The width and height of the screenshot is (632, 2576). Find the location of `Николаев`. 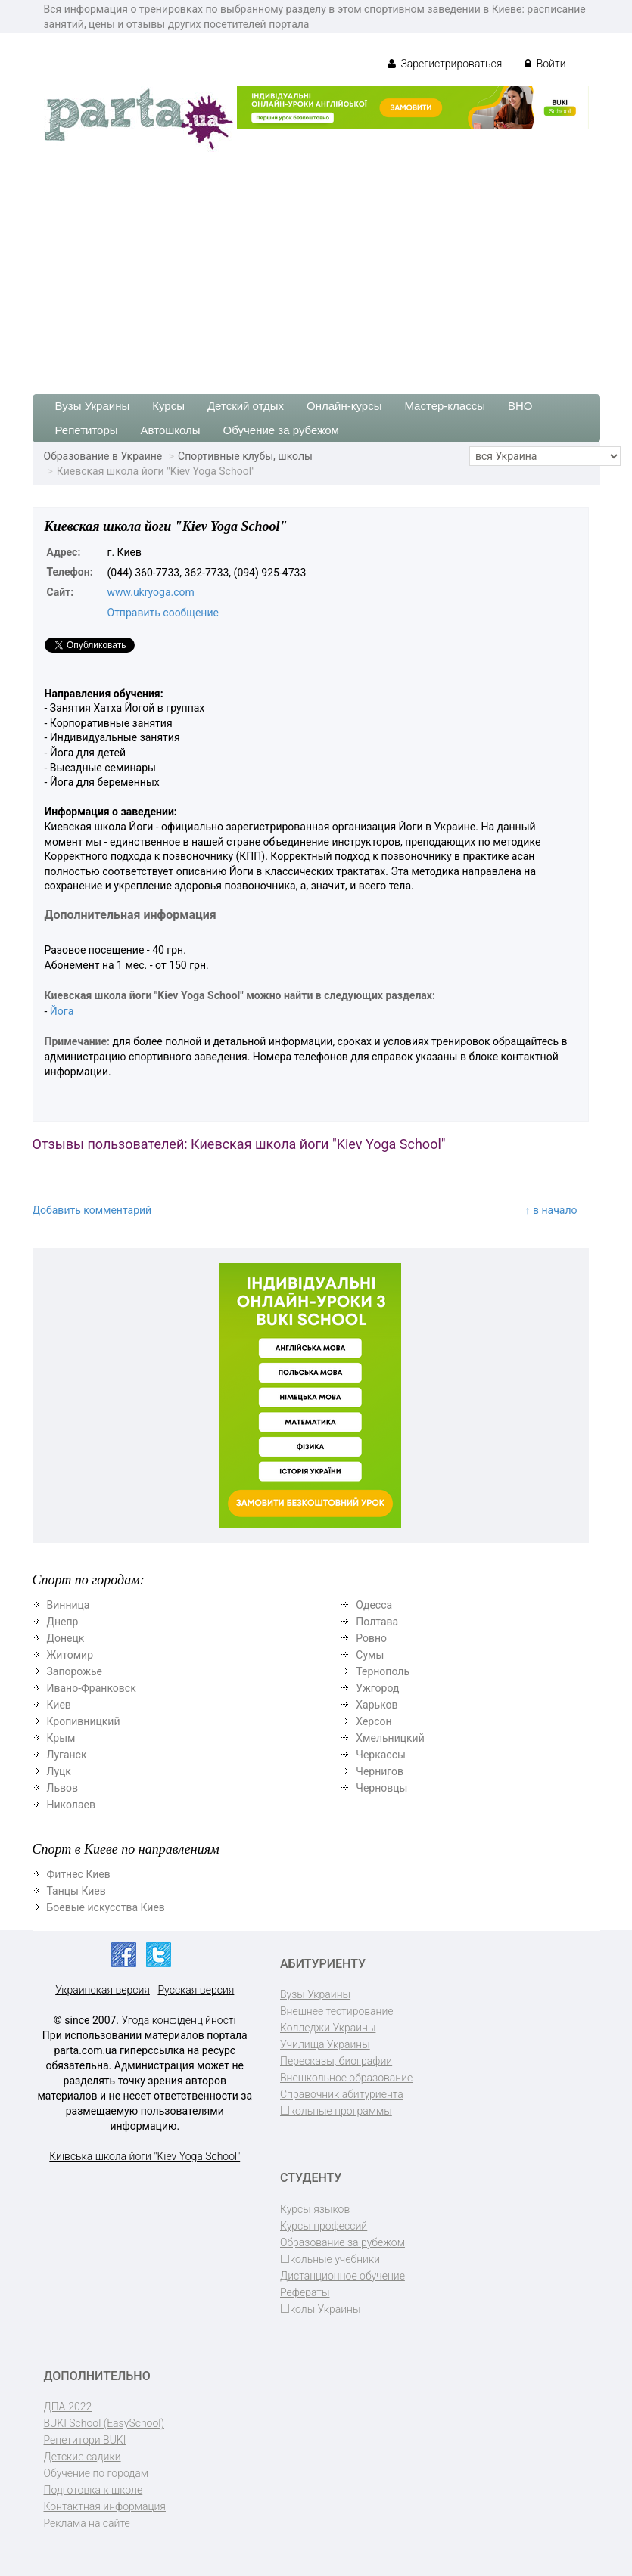

Николаев is located at coordinates (71, 1805).